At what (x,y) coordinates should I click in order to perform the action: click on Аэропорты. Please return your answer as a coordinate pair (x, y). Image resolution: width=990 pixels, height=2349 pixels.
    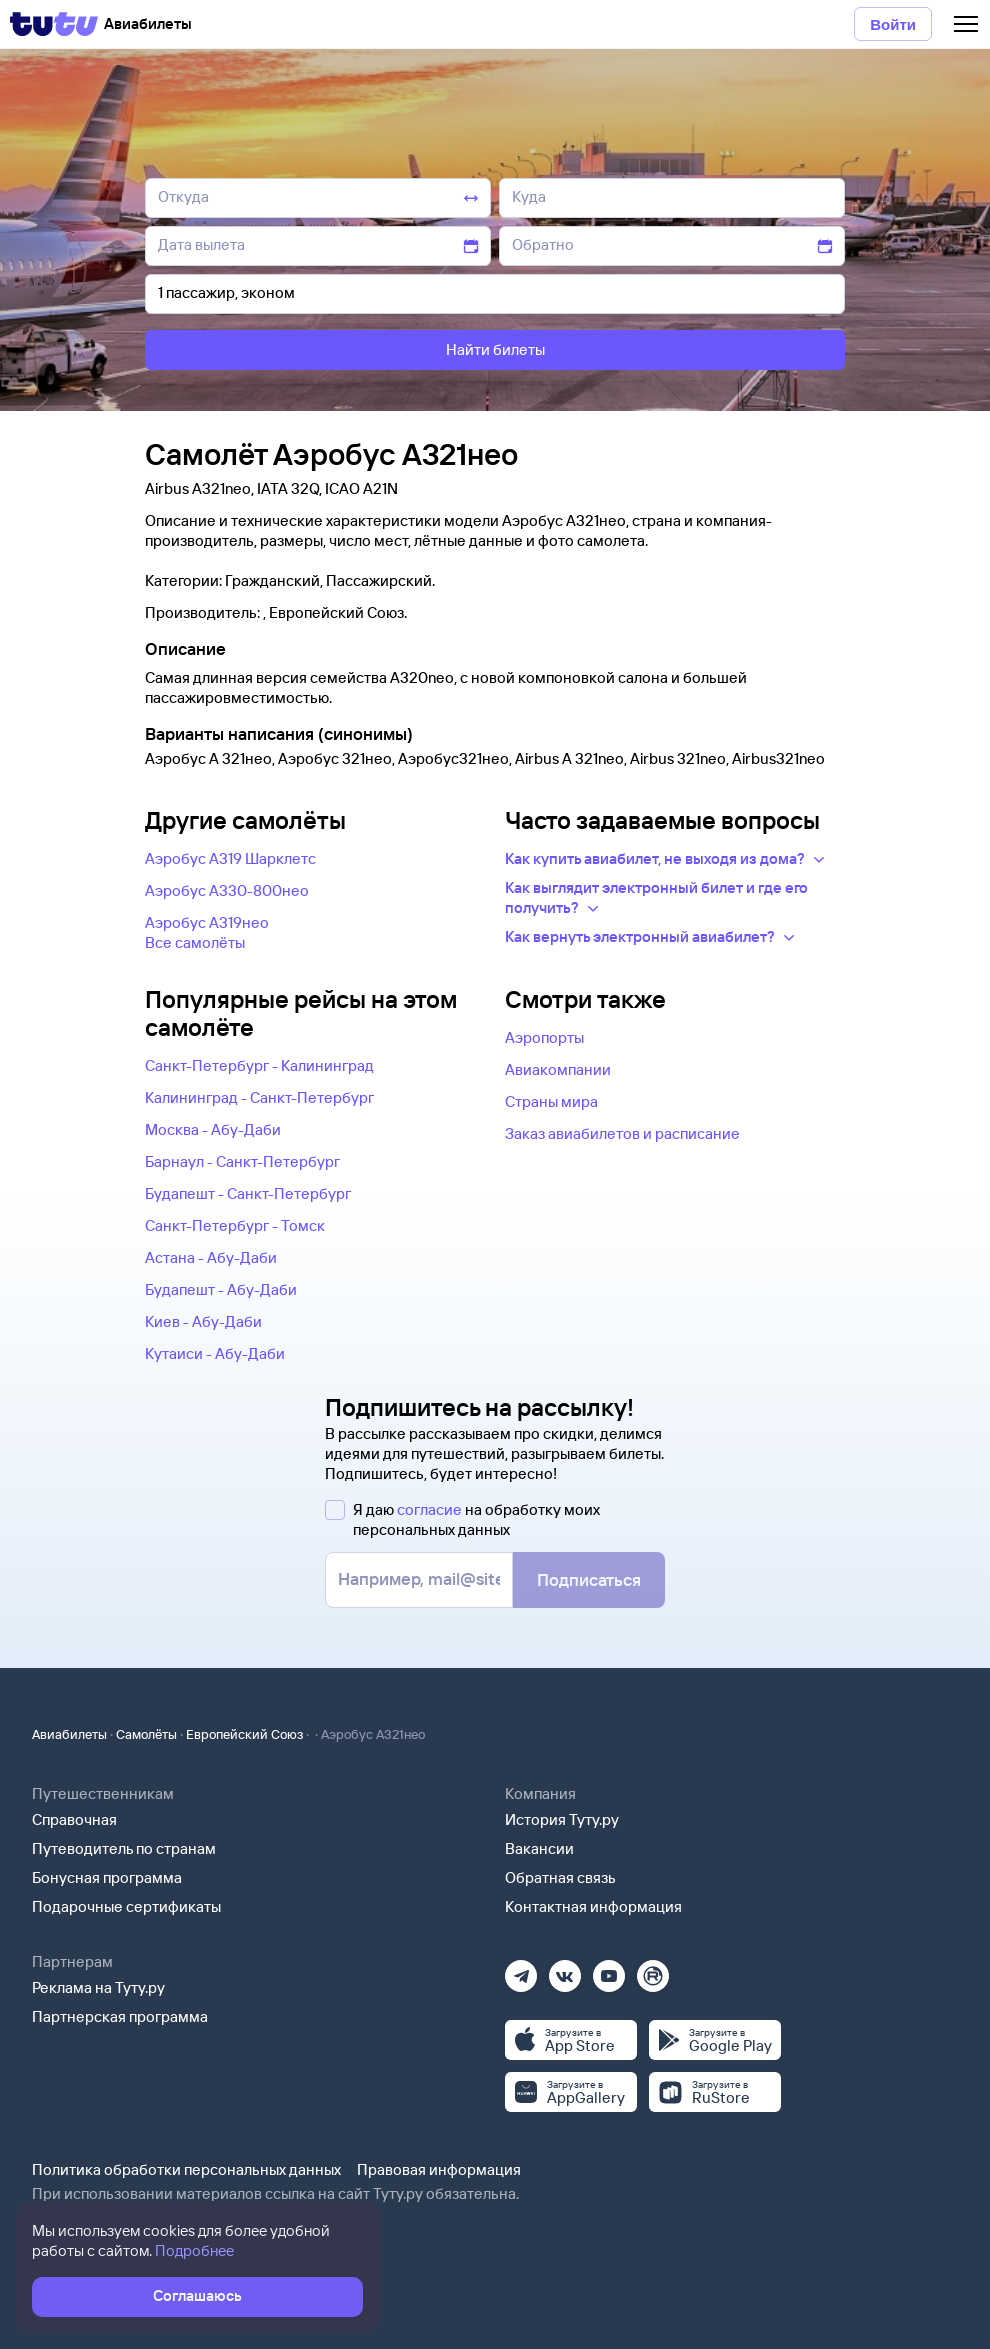
    Looking at the image, I should click on (544, 1037).